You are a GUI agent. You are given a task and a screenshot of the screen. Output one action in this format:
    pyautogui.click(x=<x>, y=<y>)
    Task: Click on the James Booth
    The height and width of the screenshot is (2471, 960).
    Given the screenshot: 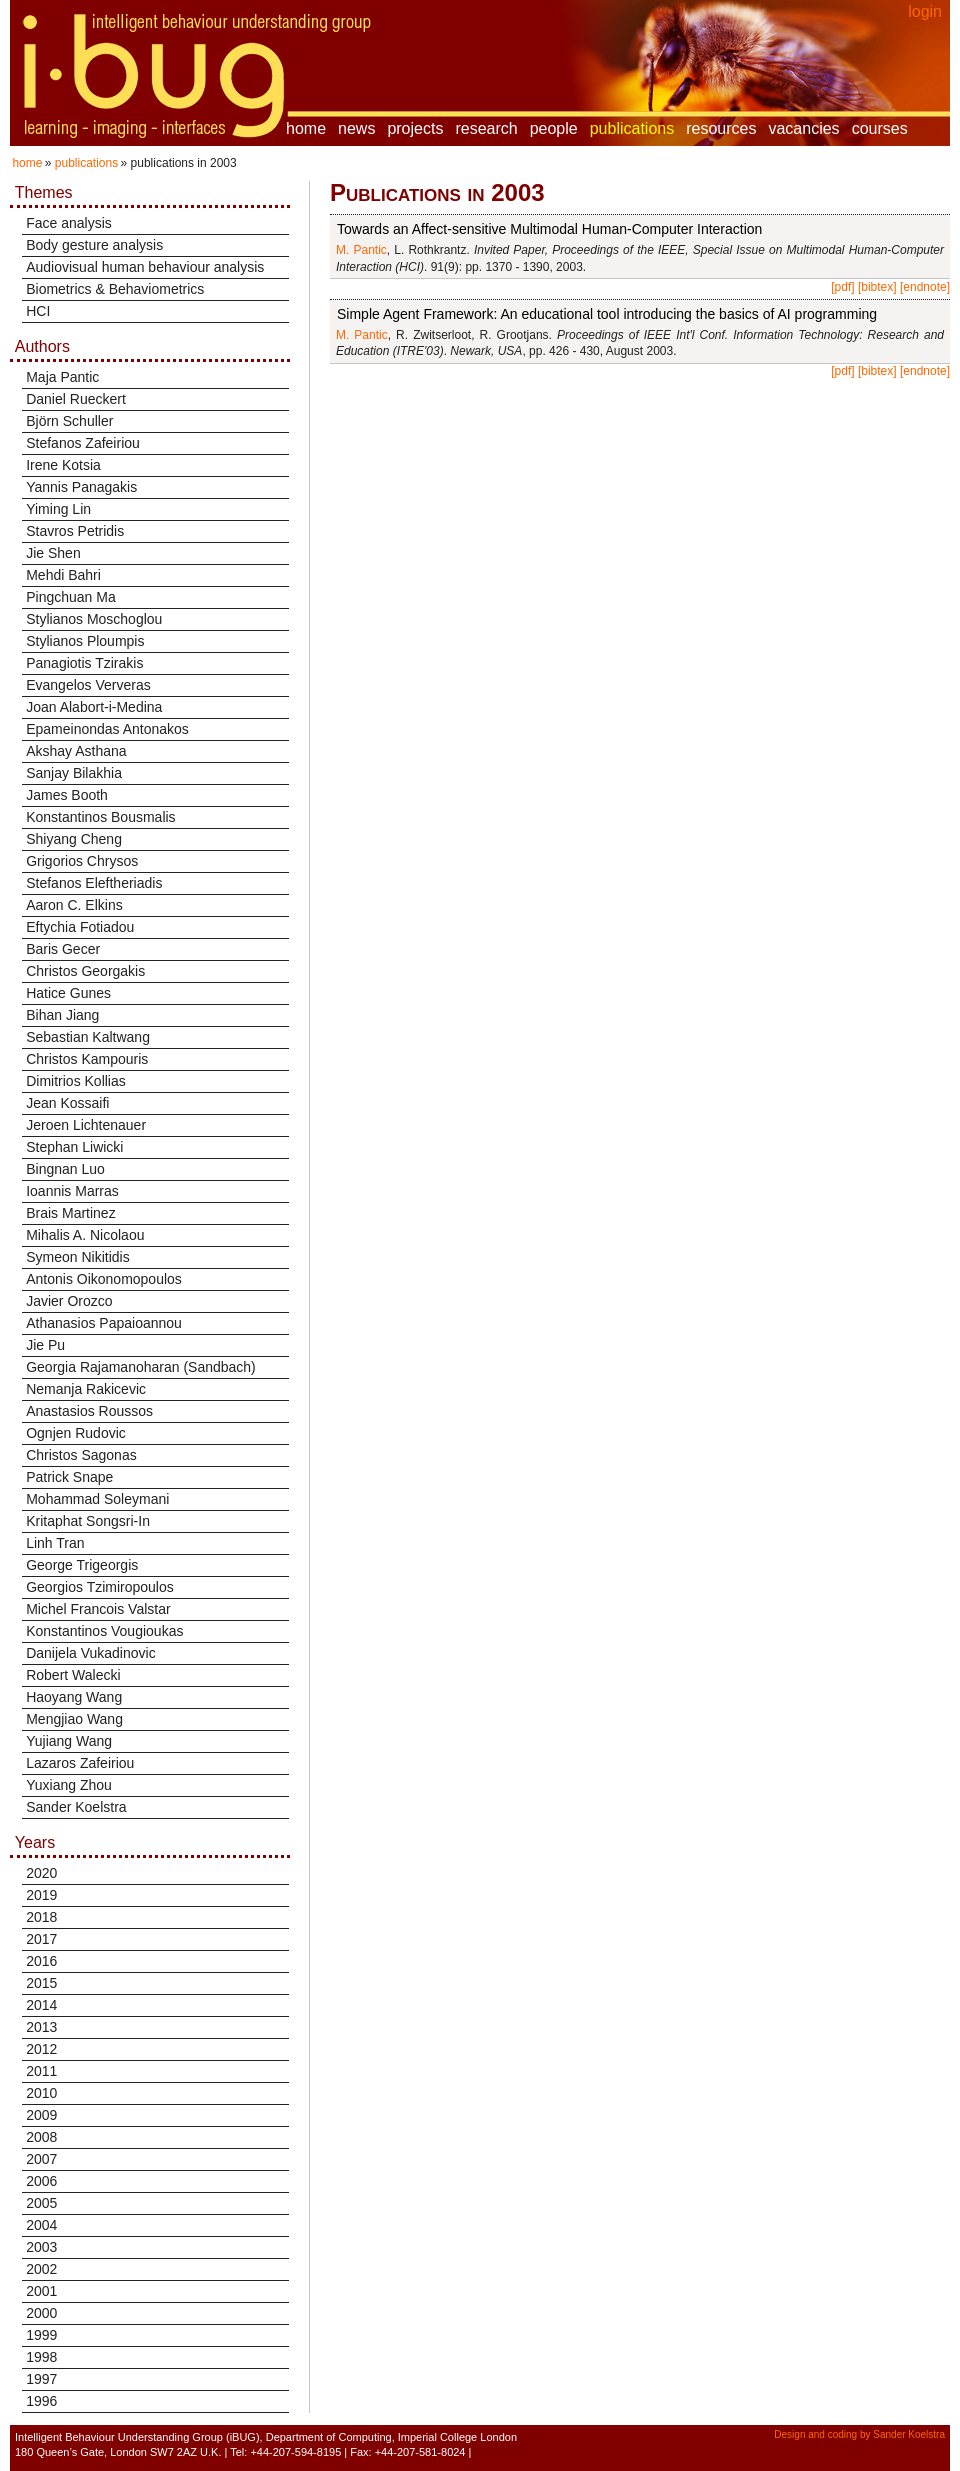 What is the action you would take?
    pyautogui.click(x=67, y=795)
    